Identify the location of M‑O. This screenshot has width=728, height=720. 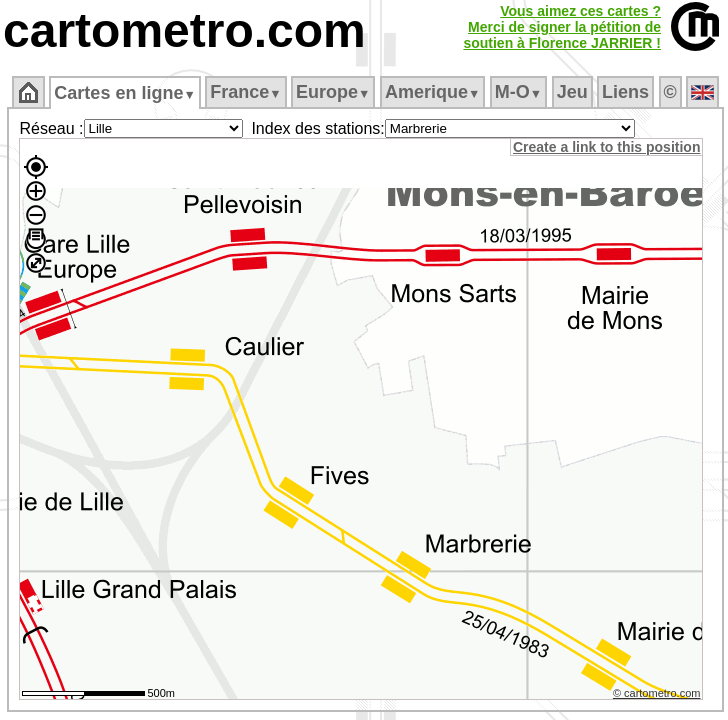
(518, 92).